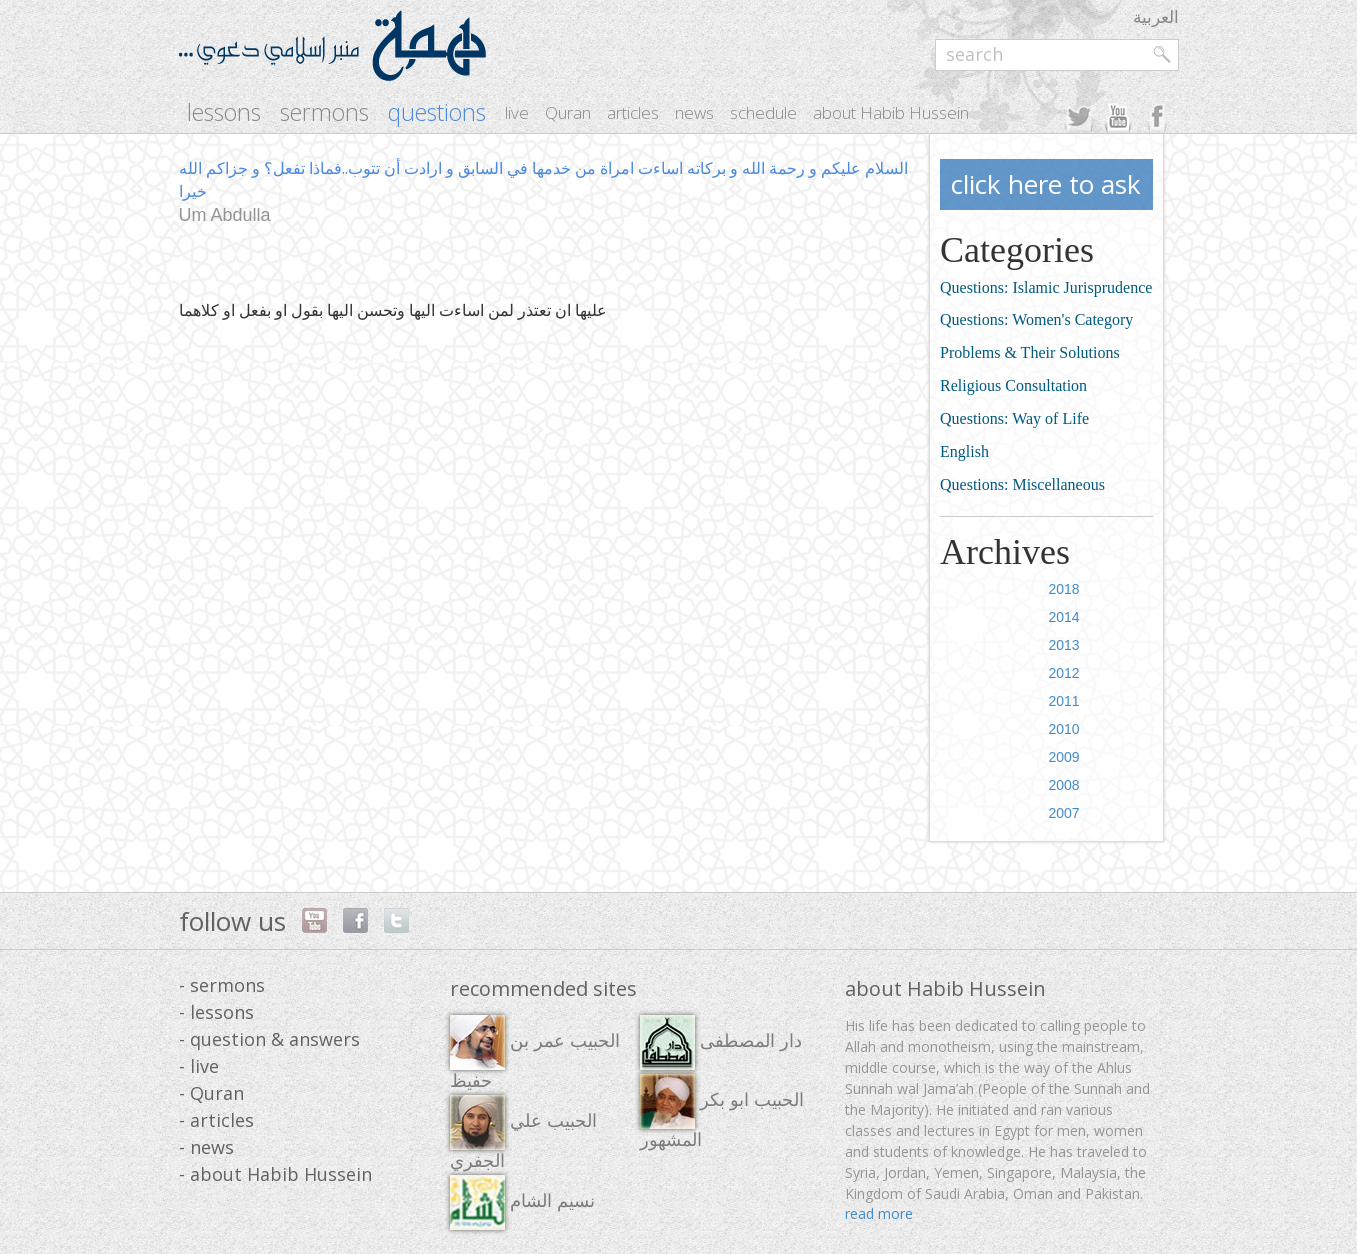  I want to click on 2018, so click(1063, 589).